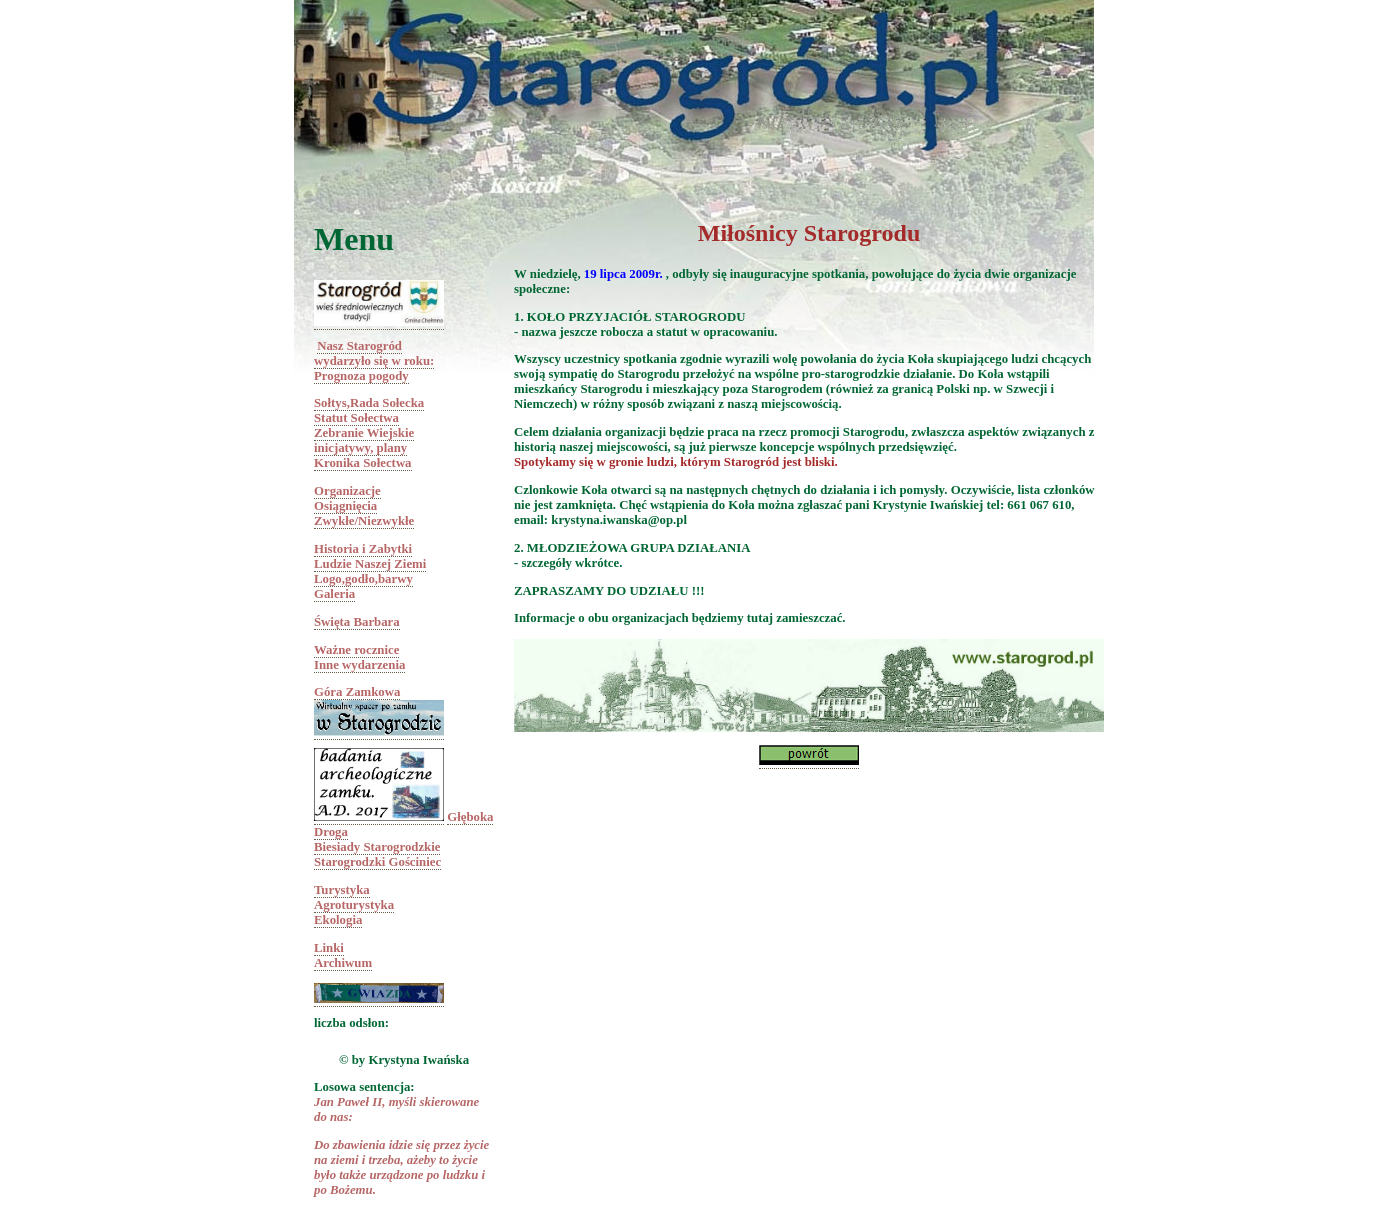  Describe the element at coordinates (363, 579) in the screenshot. I see `Logo,godło,barwy` at that location.